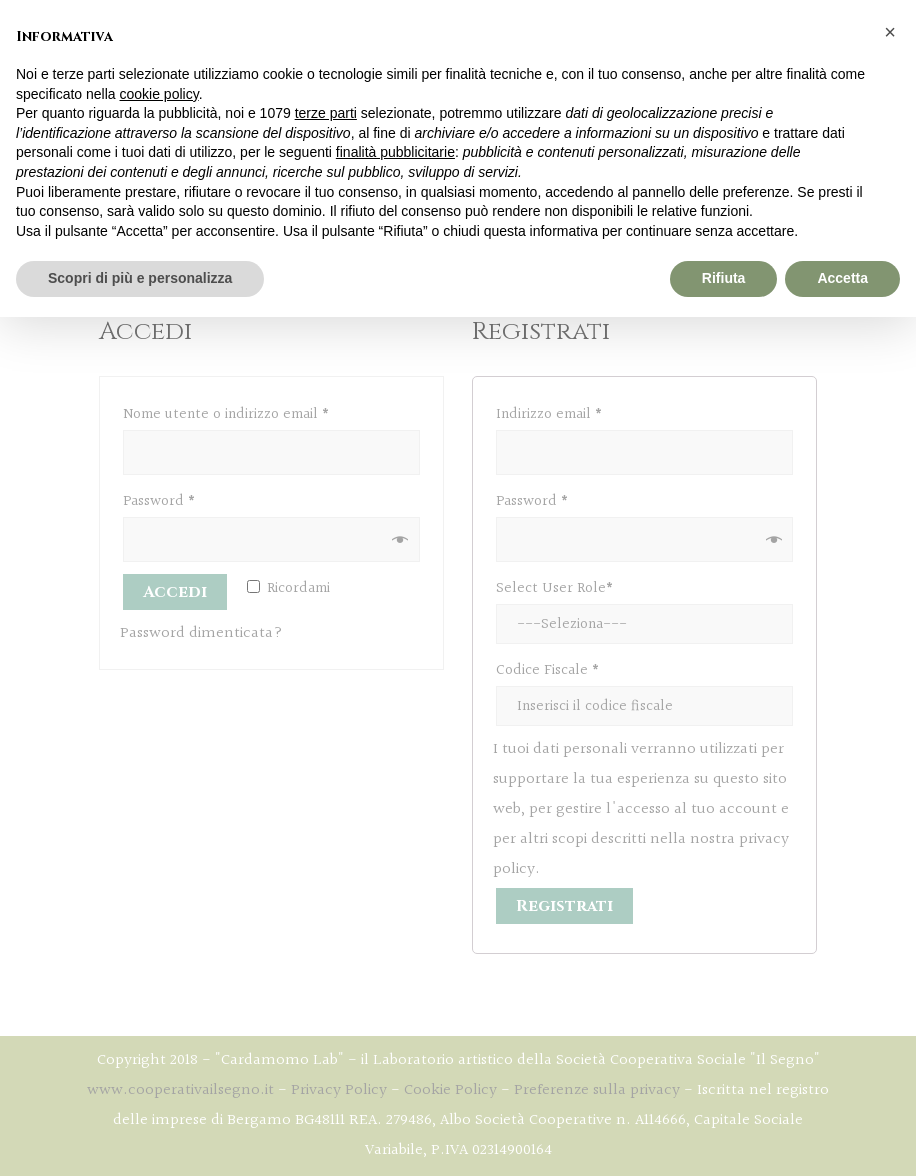 This screenshot has width=916, height=1176. I want to click on Password, so click(159, 501).